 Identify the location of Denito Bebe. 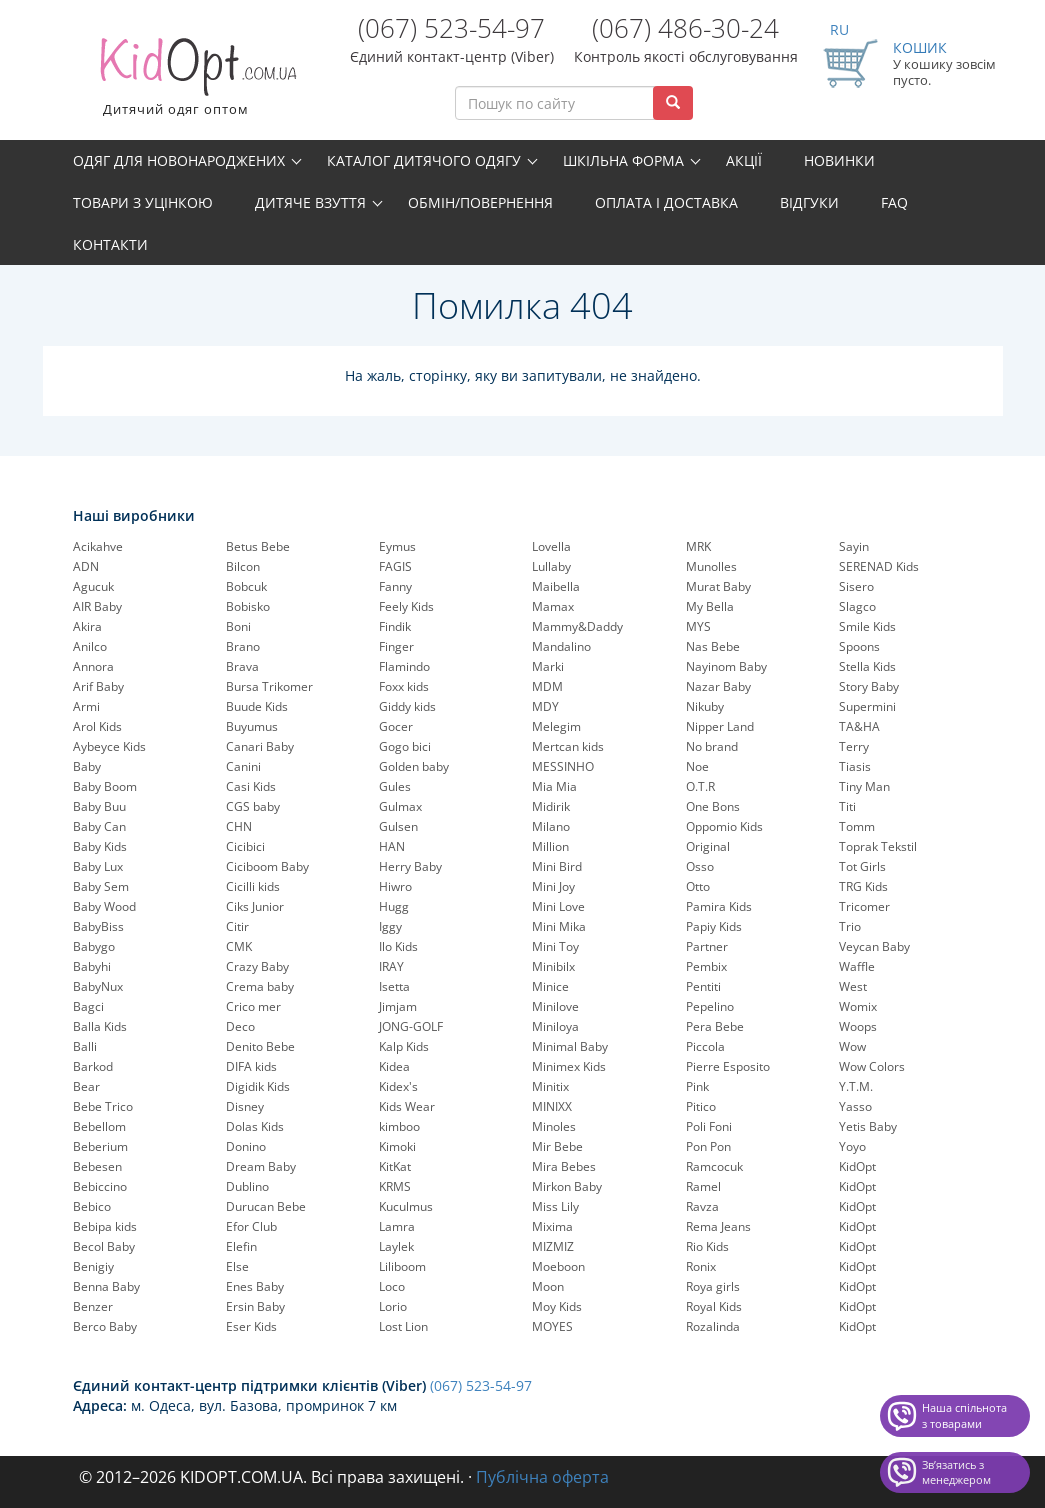
(260, 1046).